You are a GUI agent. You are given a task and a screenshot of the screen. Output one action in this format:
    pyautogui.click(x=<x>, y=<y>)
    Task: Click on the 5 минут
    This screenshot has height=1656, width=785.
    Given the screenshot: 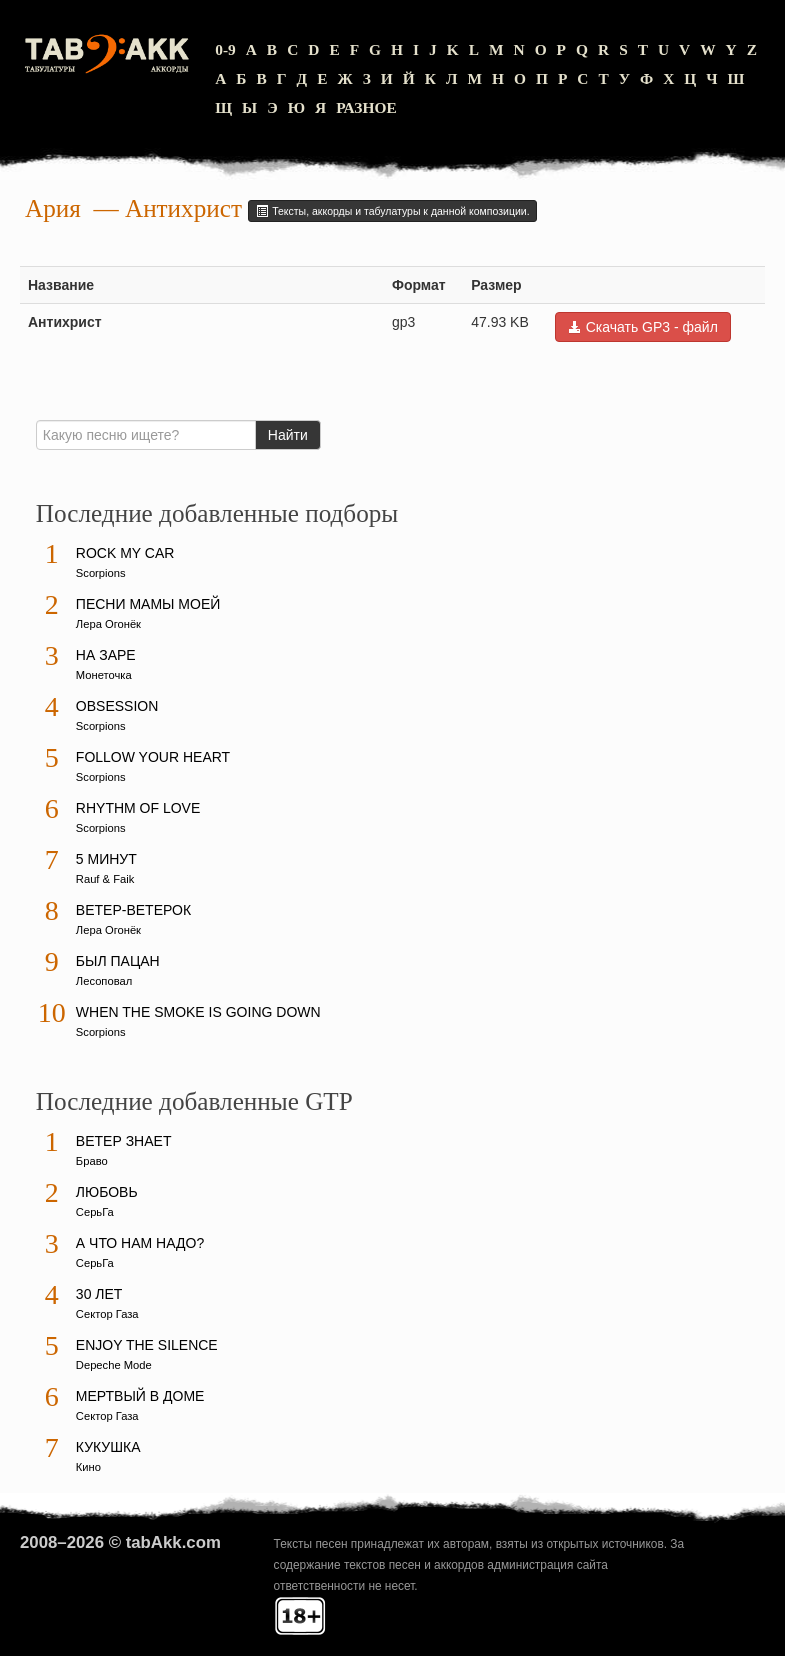 What is the action you would take?
    pyautogui.click(x=106, y=859)
    